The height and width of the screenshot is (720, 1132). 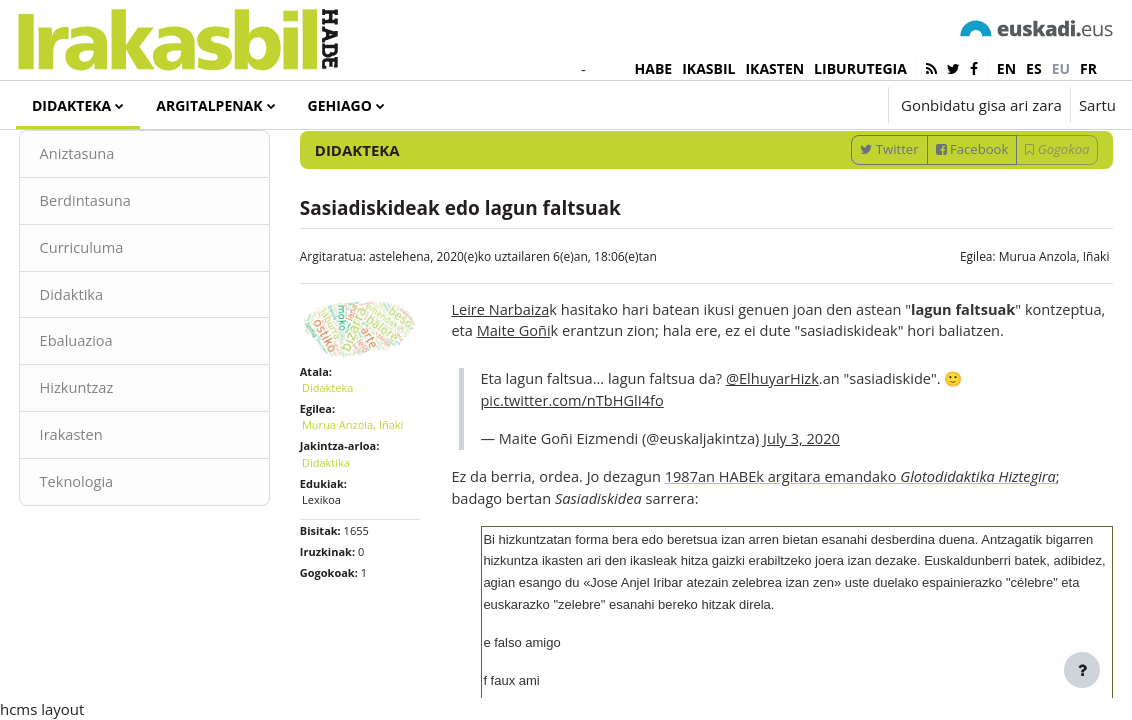 What do you see at coordinates (654, 68) in the screenshot?
I see `HABE` at bounding box center [654, 68].